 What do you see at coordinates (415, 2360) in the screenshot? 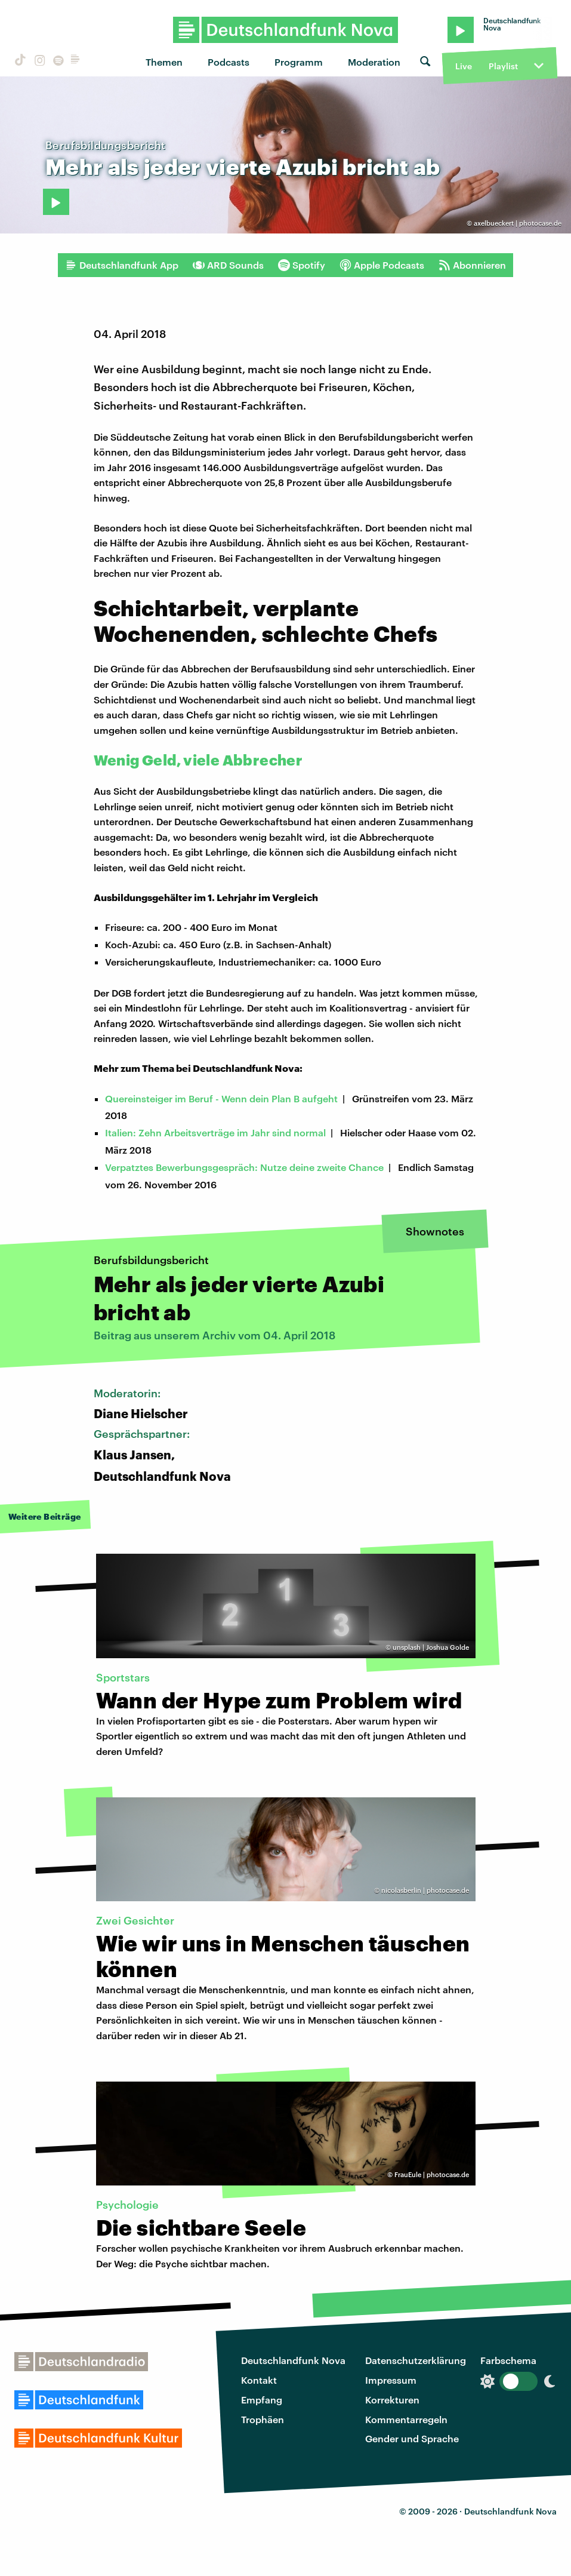
I see `Datenschutzerklärung` at bounding box center [415, 2360].